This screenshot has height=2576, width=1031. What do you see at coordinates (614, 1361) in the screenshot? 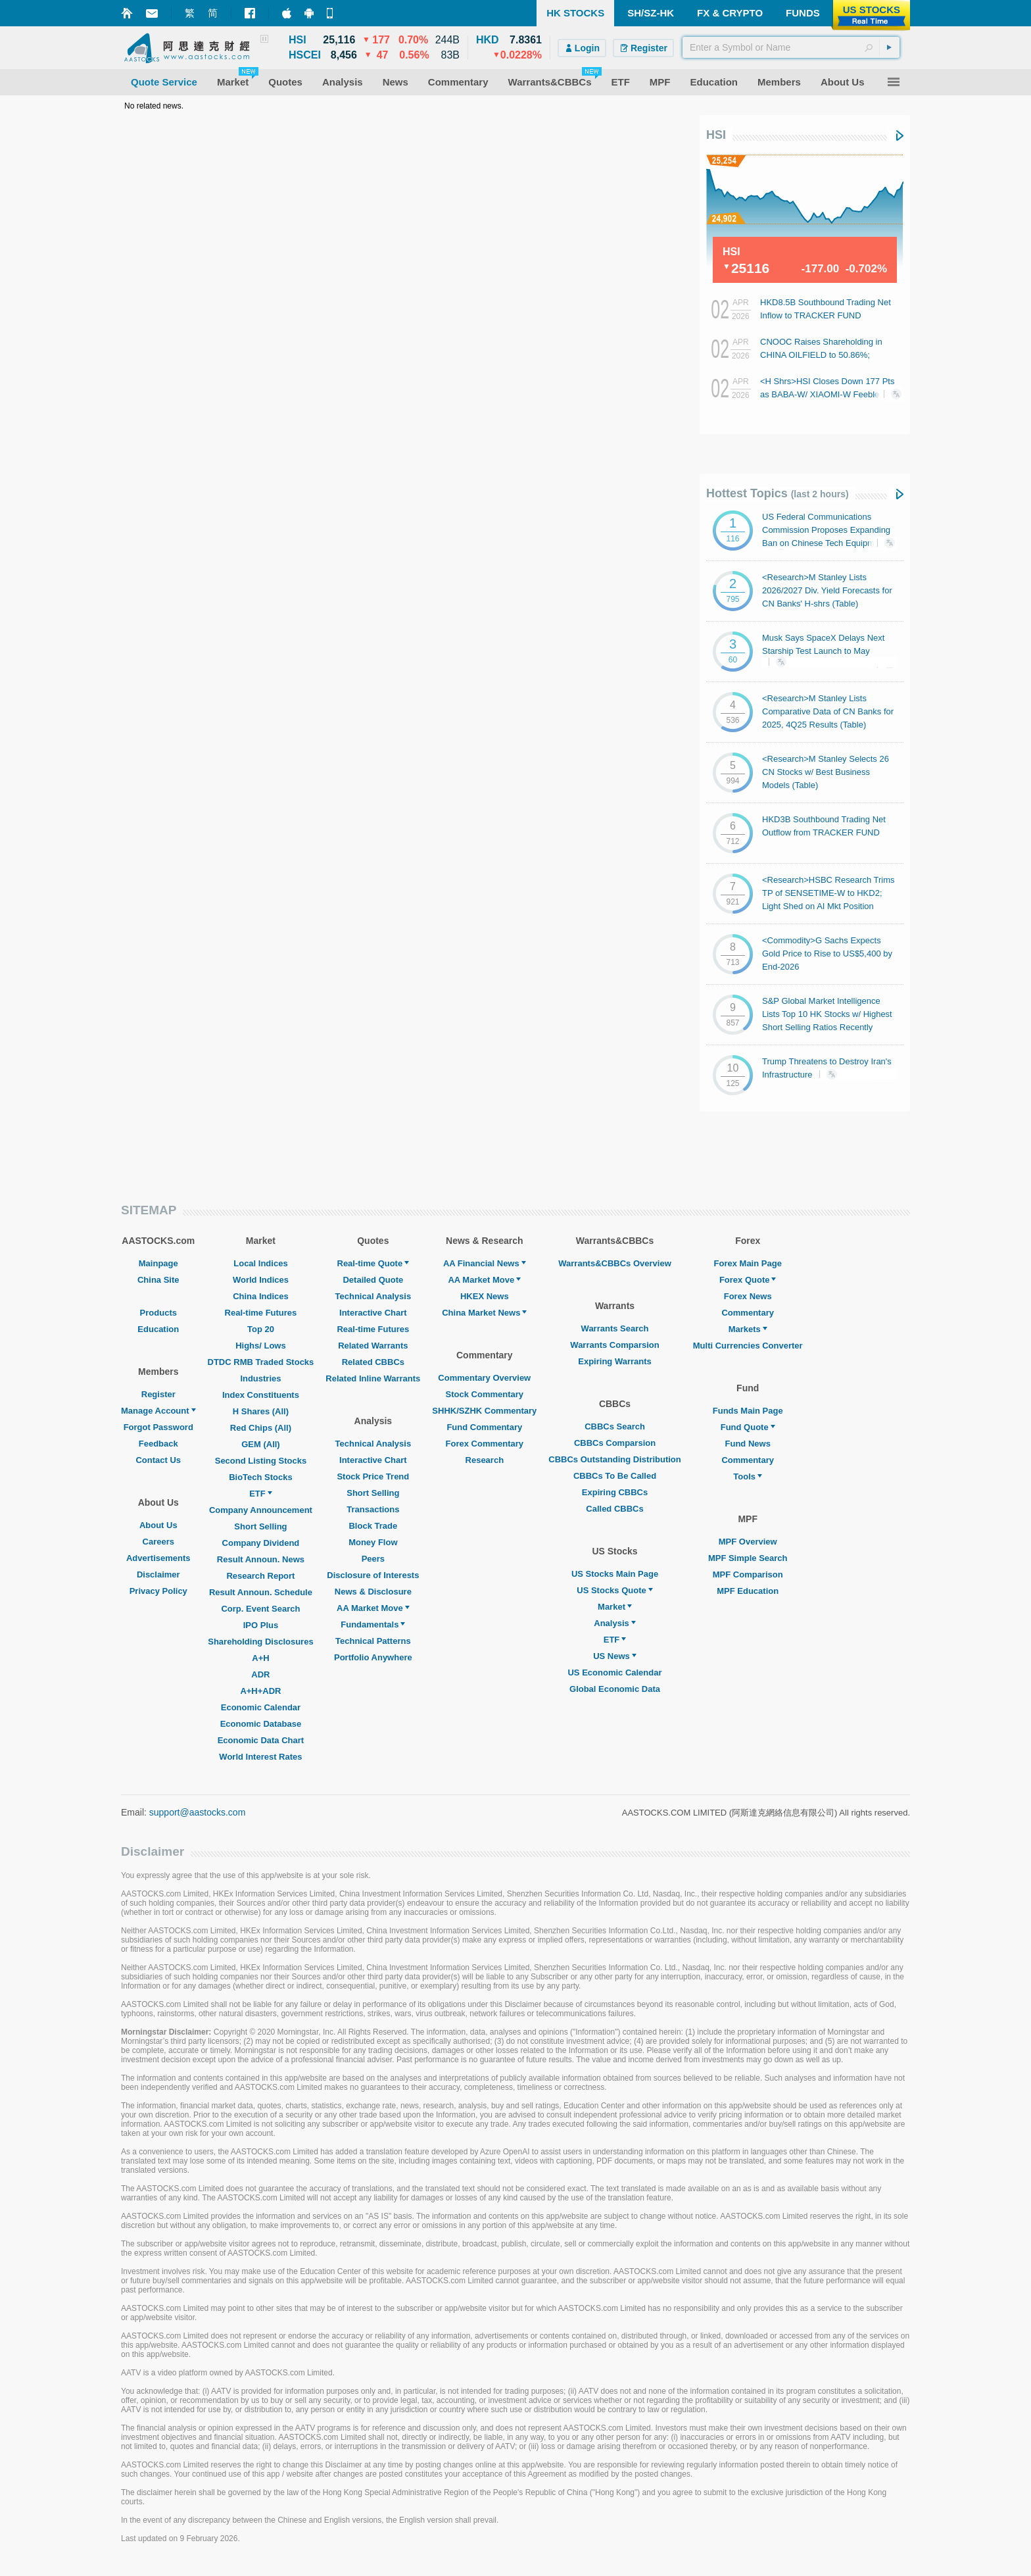
I see `Expiring Warrants` at bounding box center [614, 1361].